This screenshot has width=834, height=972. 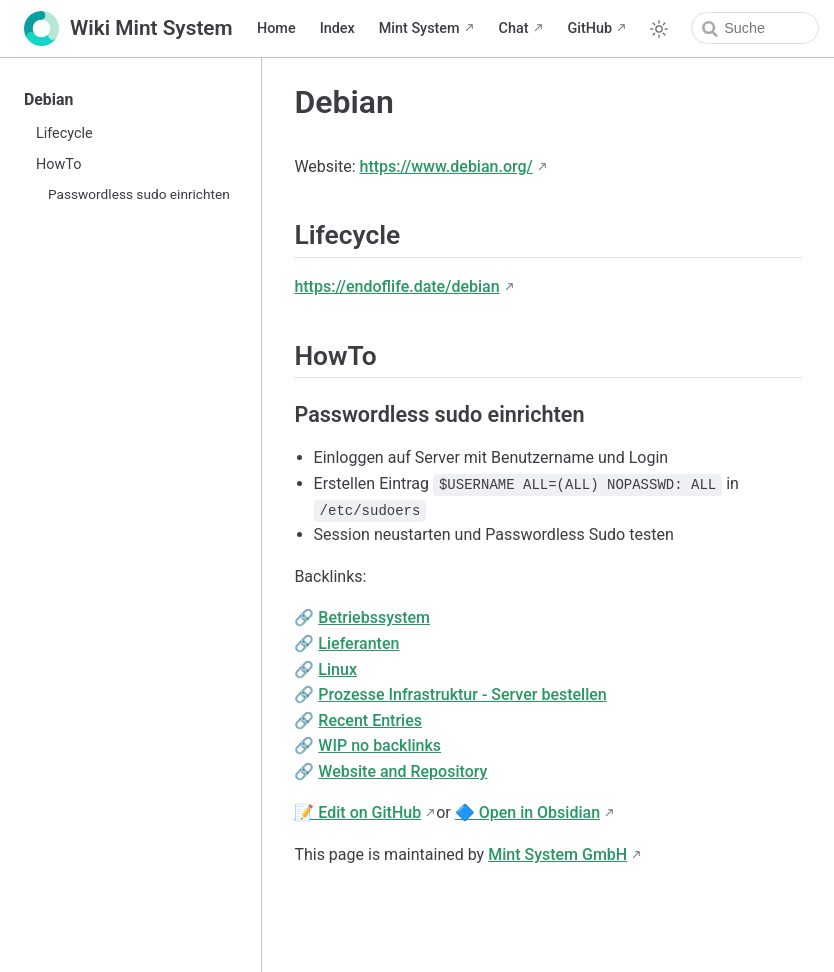 What do you see at coordinates (337, 28) in the screenshot?
I see `Index` at bounding box center [337, 28].